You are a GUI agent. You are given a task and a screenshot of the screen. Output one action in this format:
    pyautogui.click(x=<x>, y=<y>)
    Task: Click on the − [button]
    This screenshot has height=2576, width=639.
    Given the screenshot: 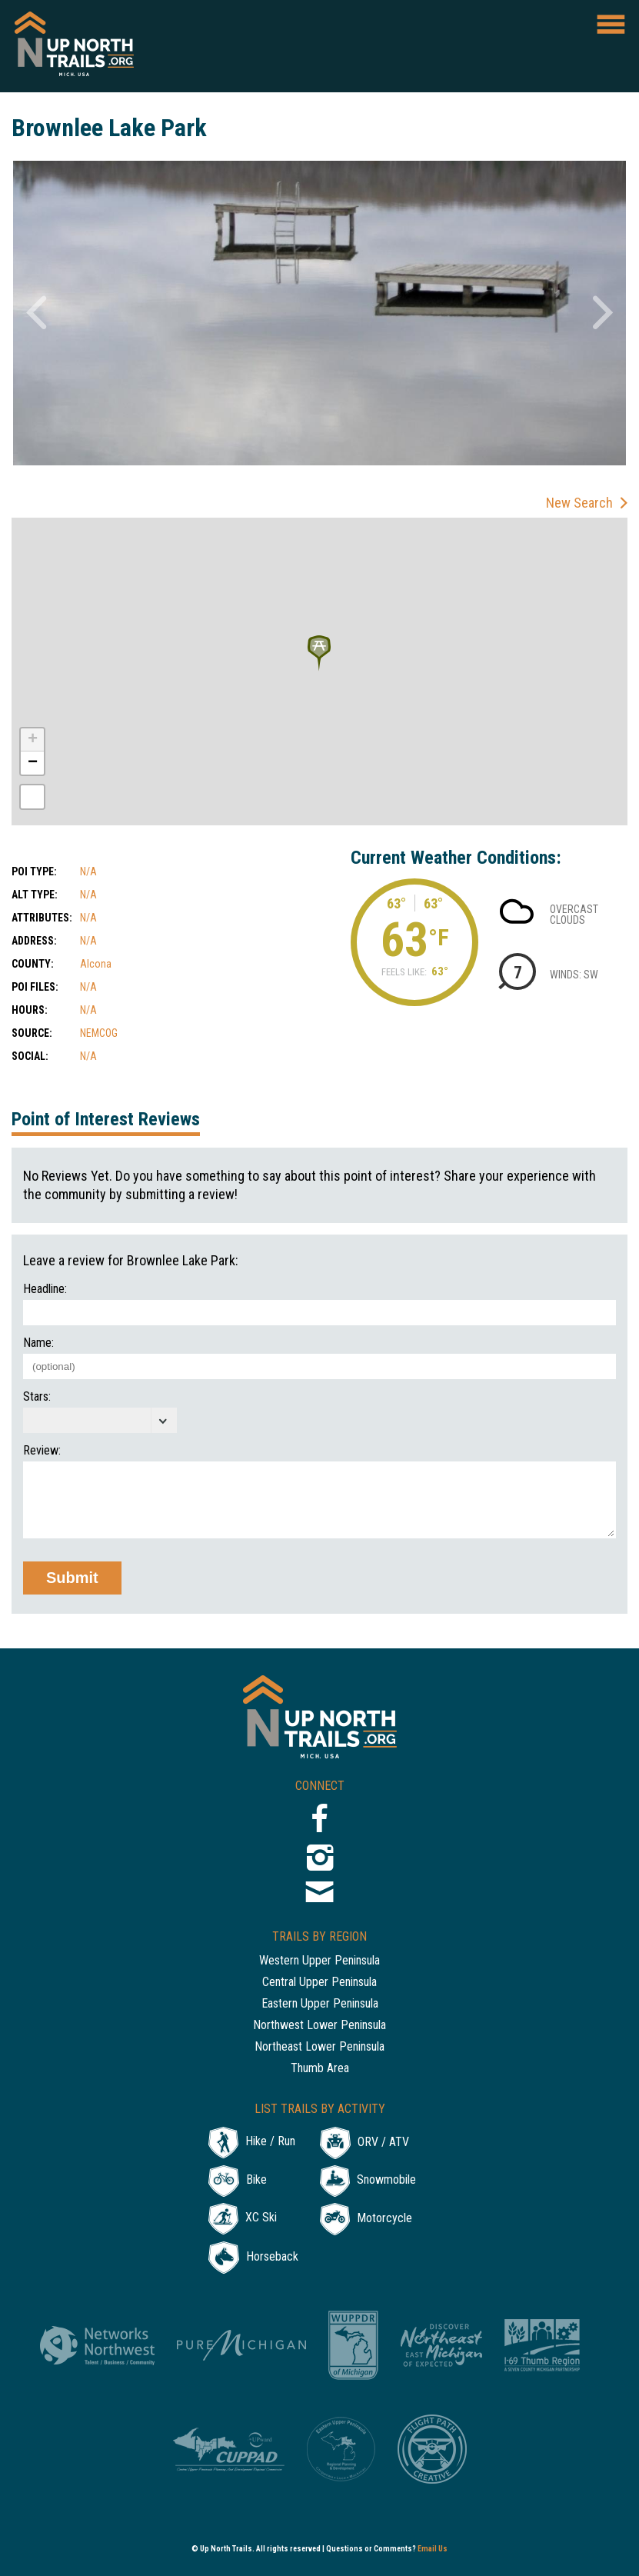 What is the action you would take?
    pyautogui.click(x=33, y=763)
    